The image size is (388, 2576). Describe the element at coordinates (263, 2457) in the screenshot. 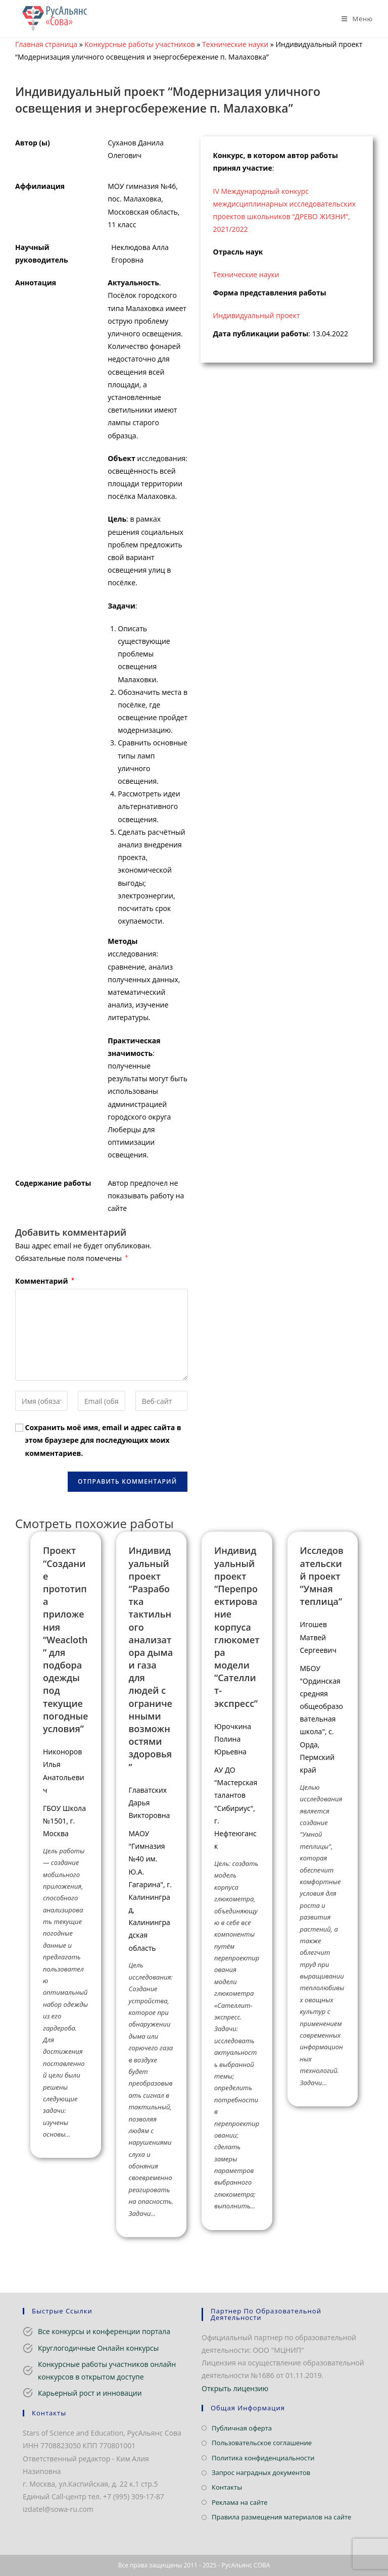

I see `Политика конфиденциальности` at that location.